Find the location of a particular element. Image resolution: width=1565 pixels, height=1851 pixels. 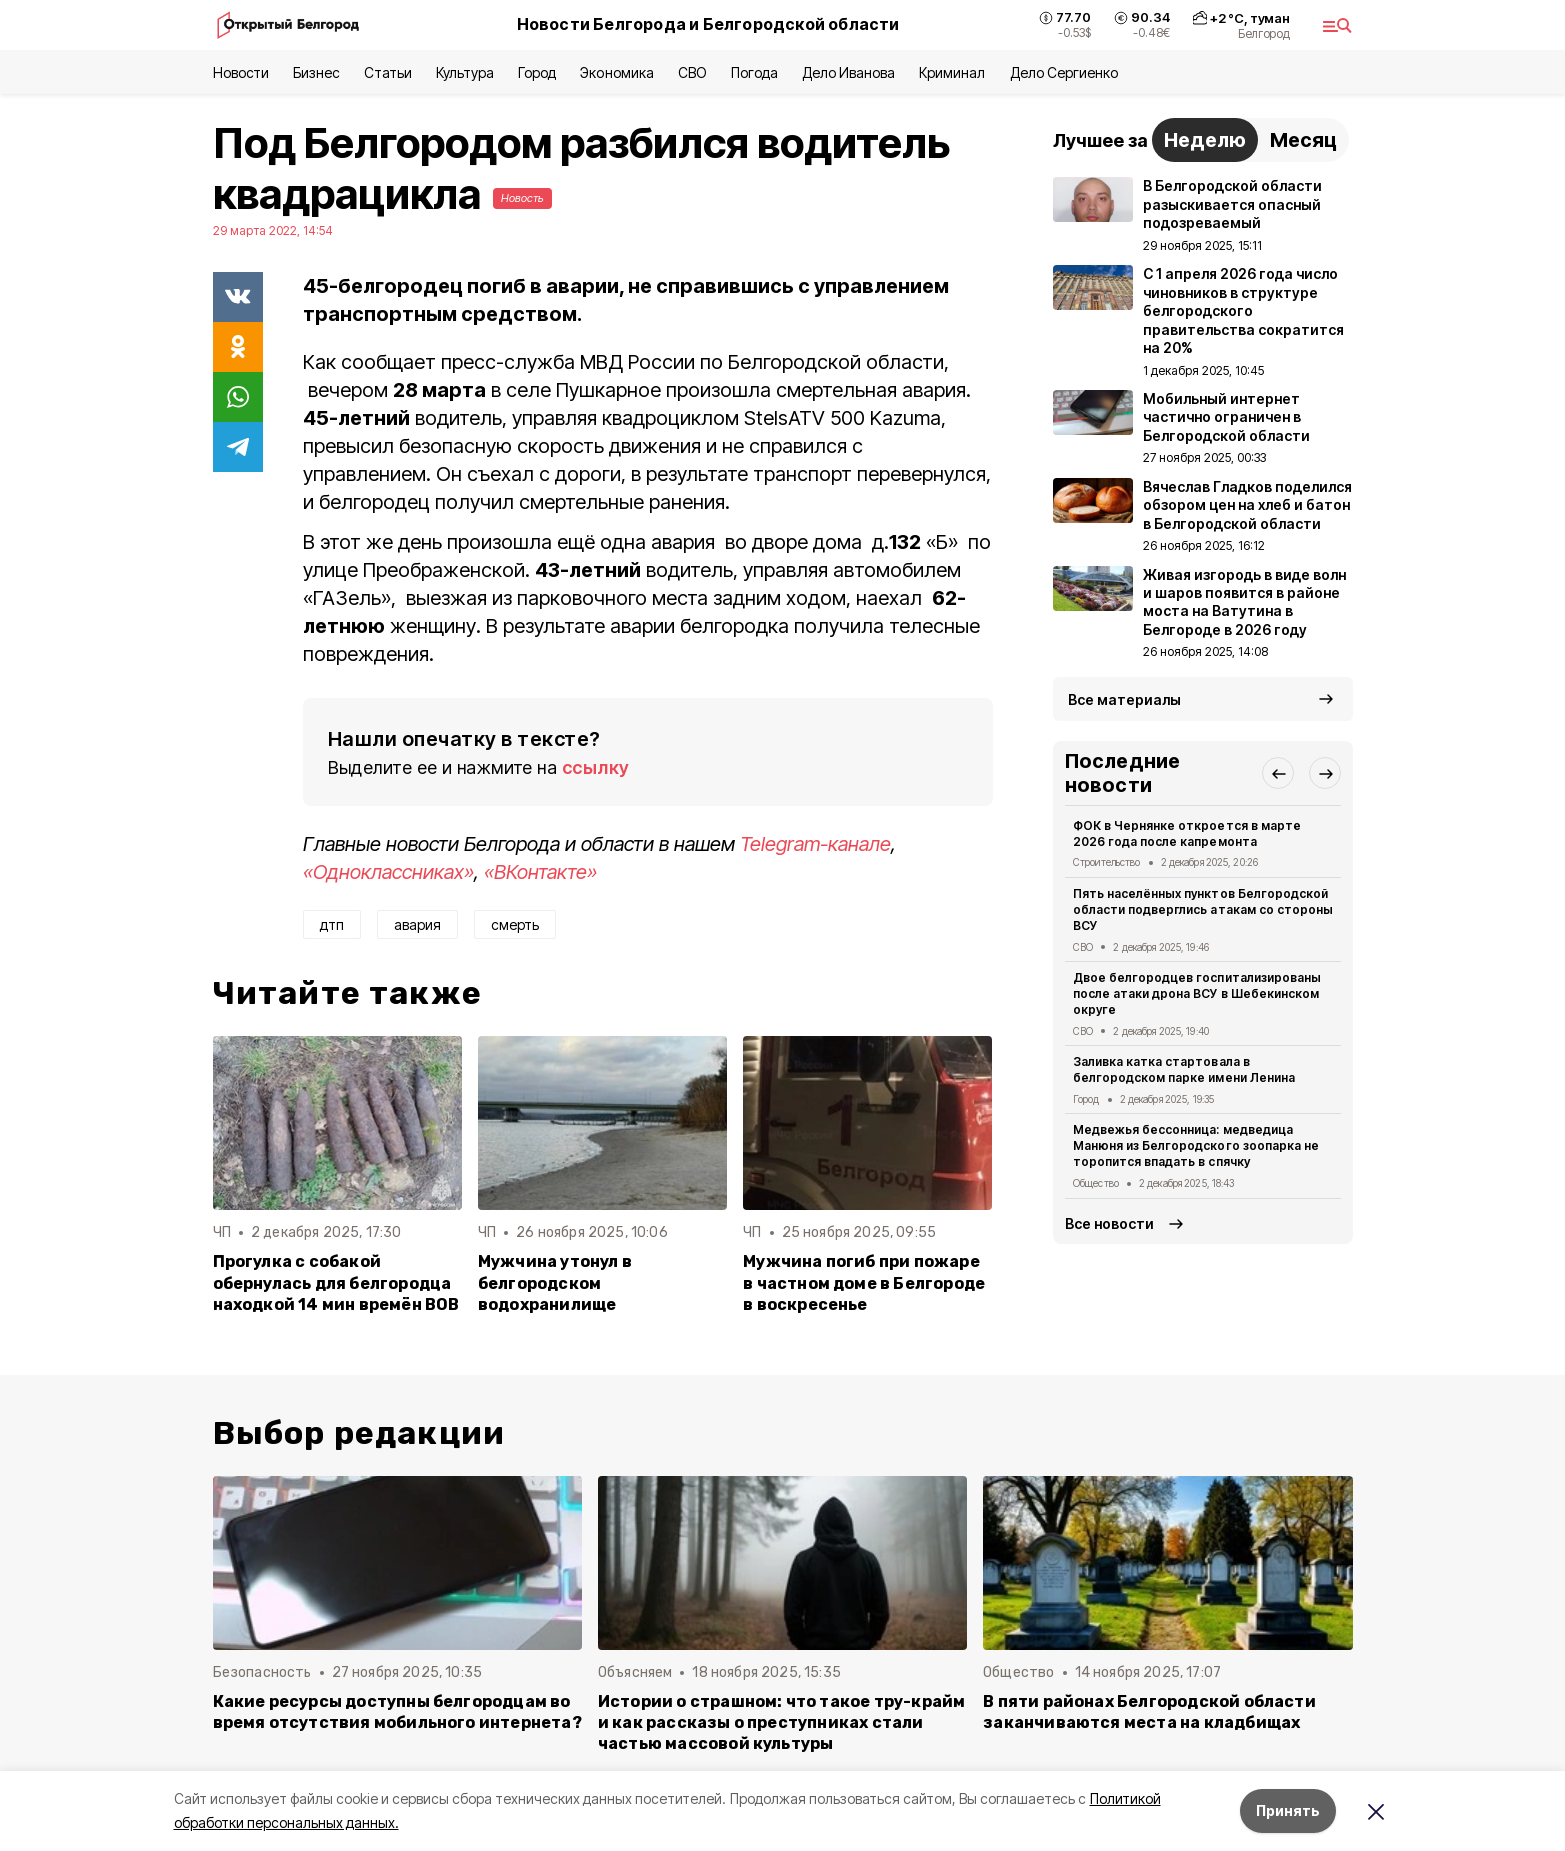

Заливка катка стартовала в белгородском парке имени Ленина is located at coordinates (1184, 1069).